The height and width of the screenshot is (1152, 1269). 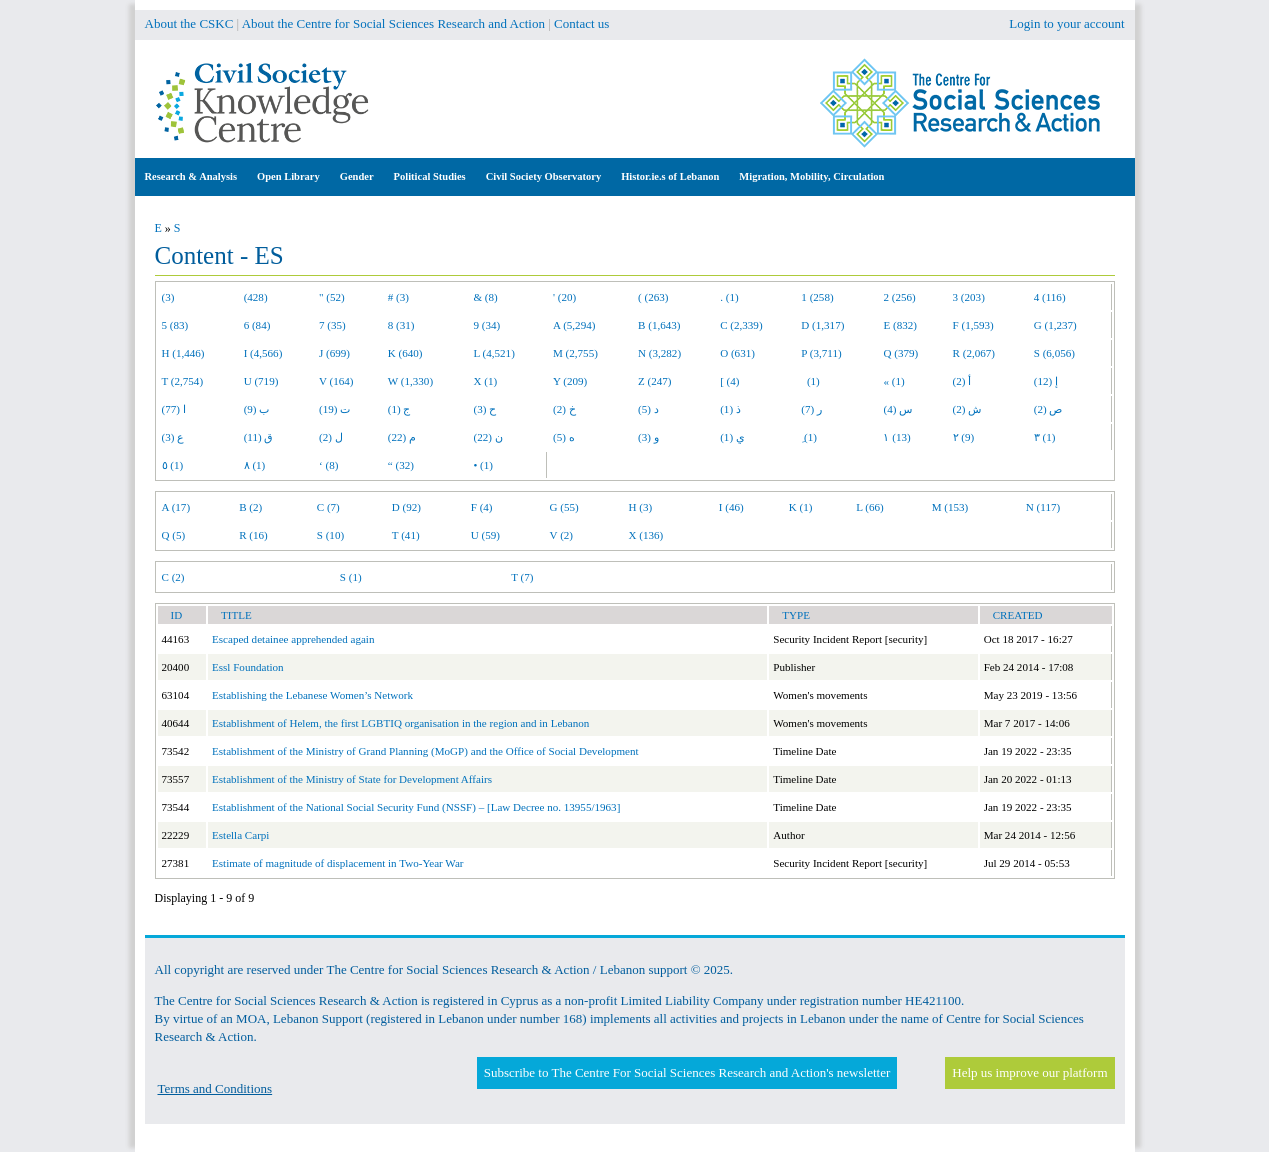 What do you see at coordinates (253, 535) in the screenshot?
I see `R (16)` at bounding box center [253, 535].